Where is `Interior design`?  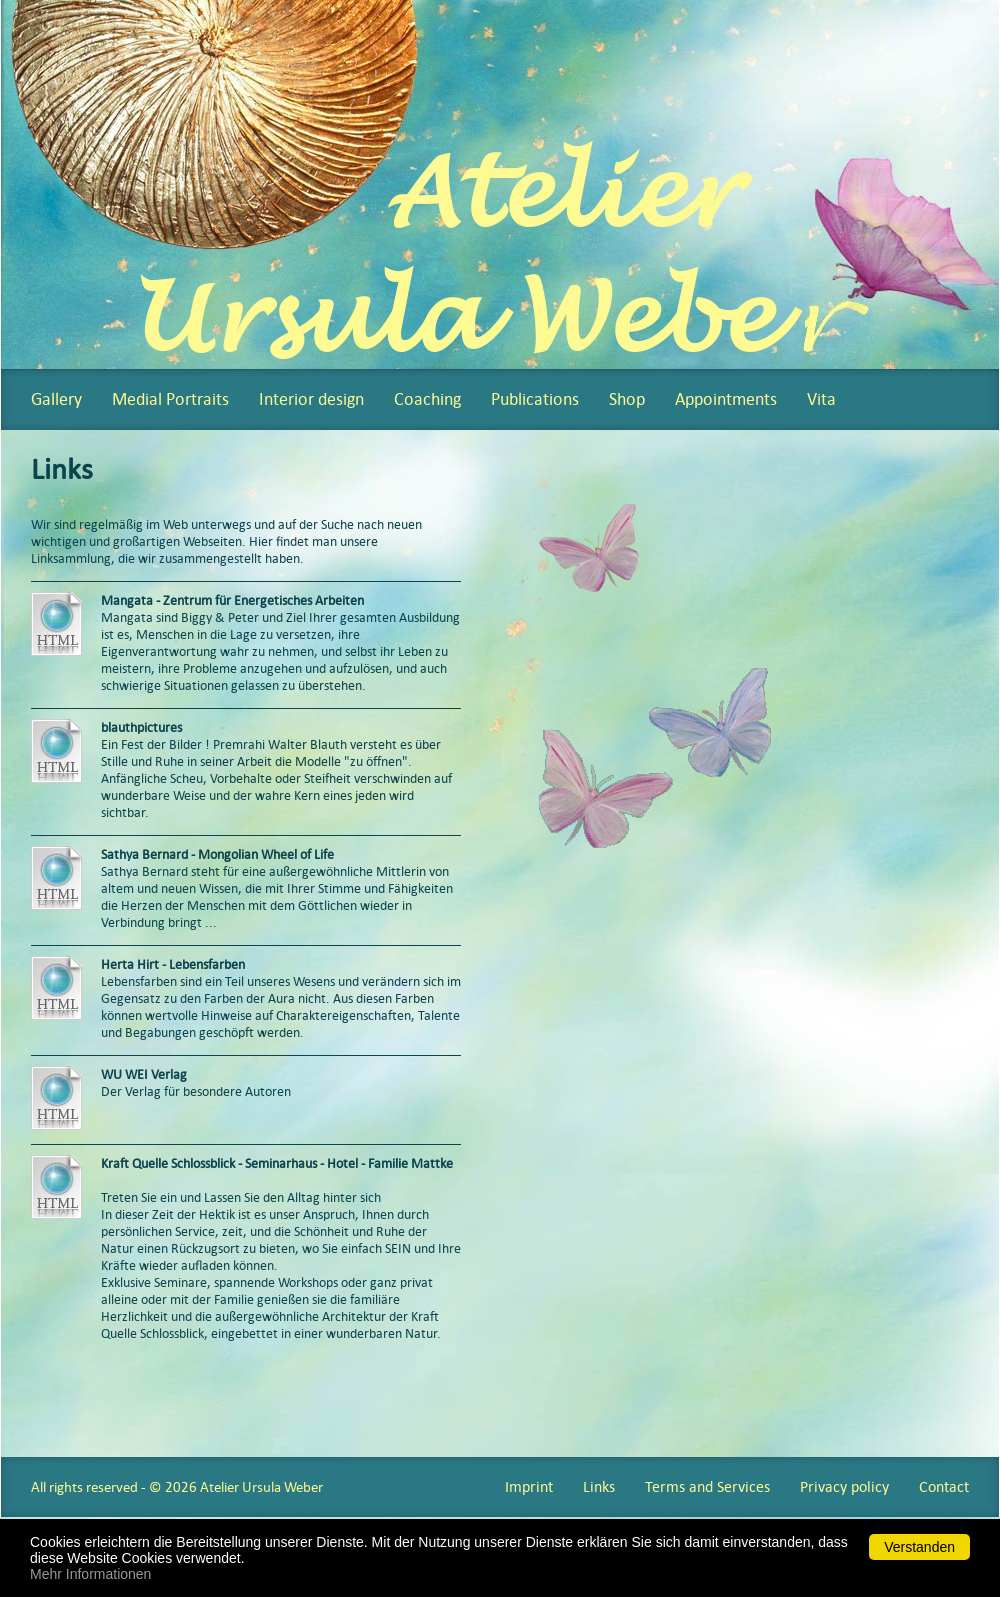 Interior design is located at coordinates (311, 399).